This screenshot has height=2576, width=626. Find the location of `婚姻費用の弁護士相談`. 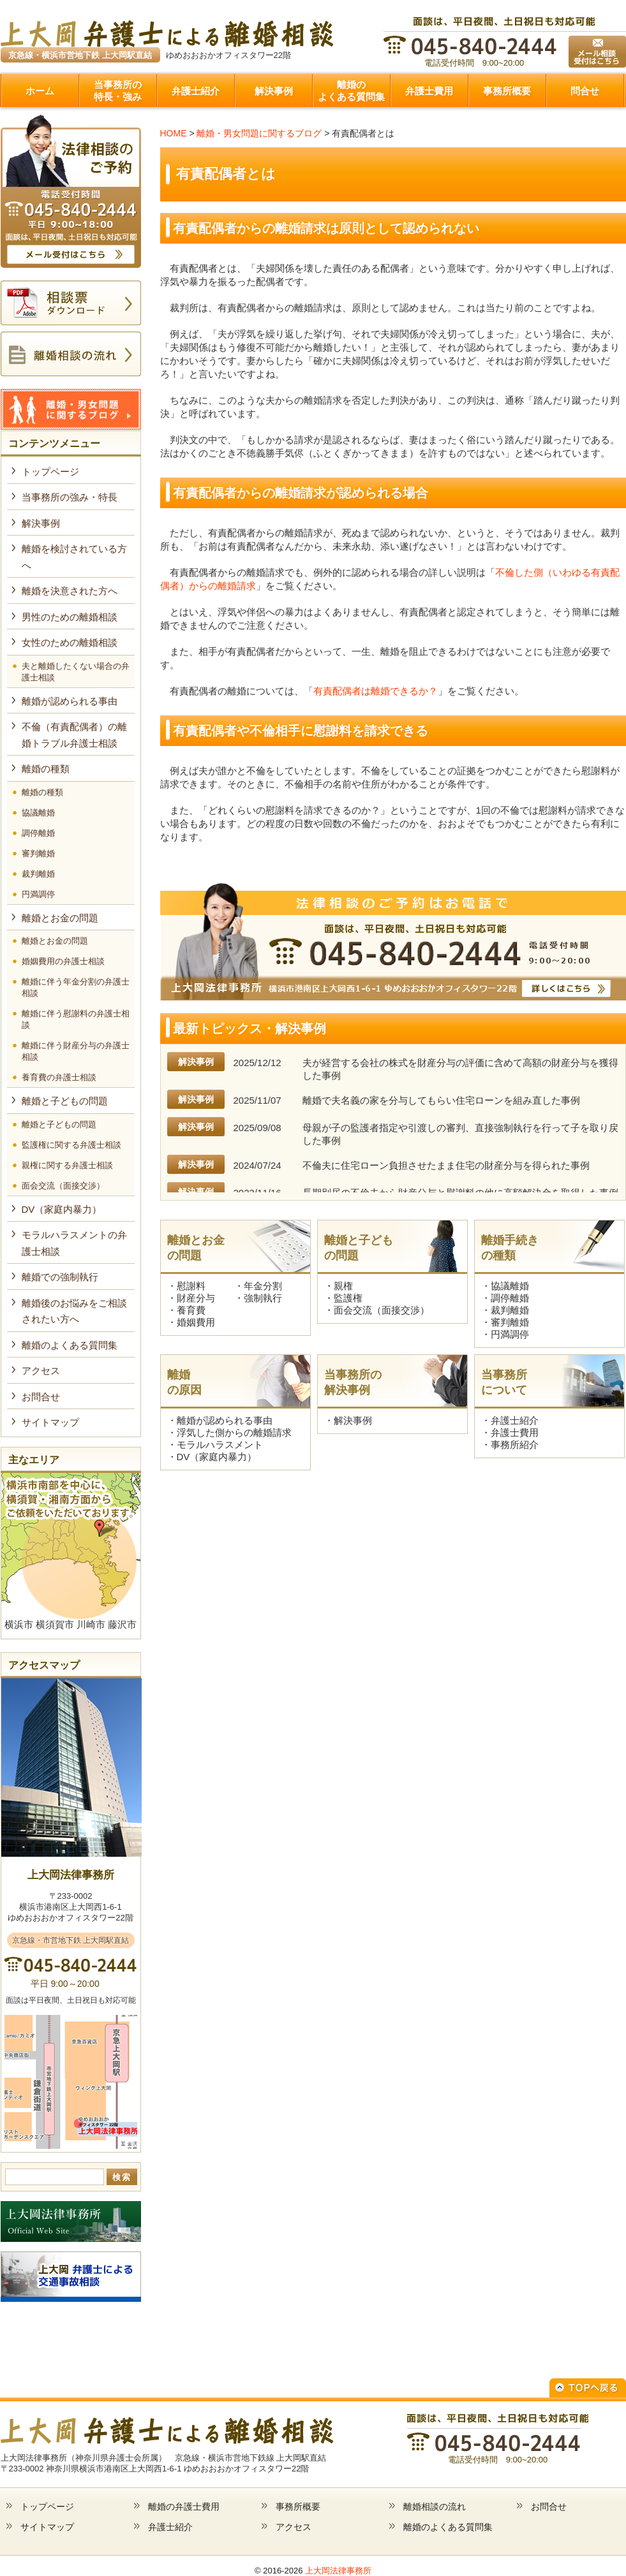

婚姻費用の弁護士相談 is located at coordinates (63, 961).